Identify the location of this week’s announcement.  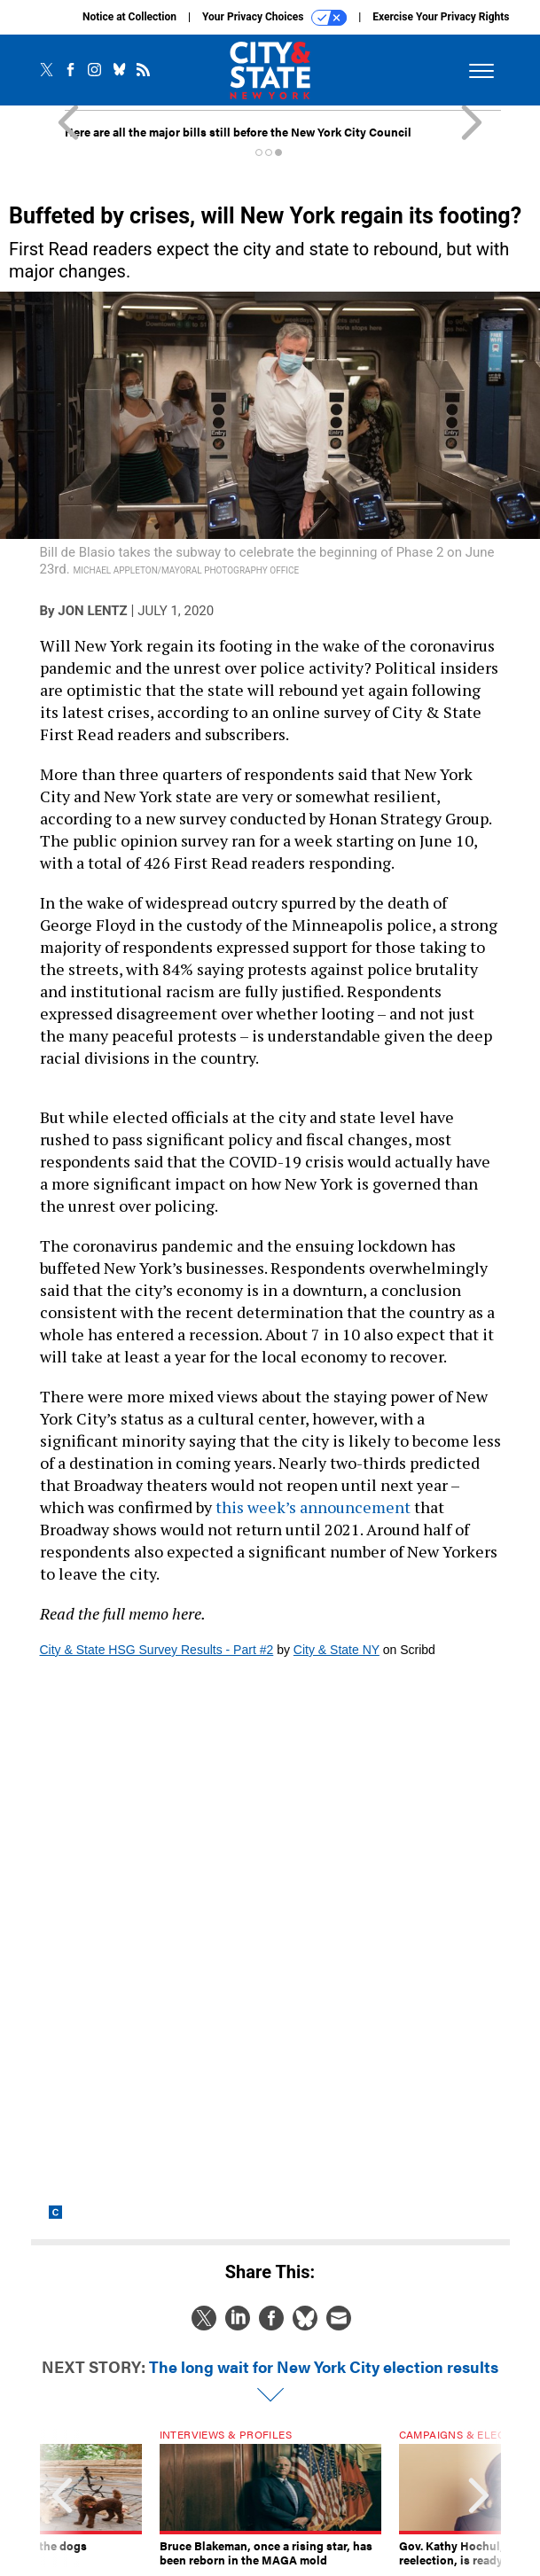
(313, 1507).